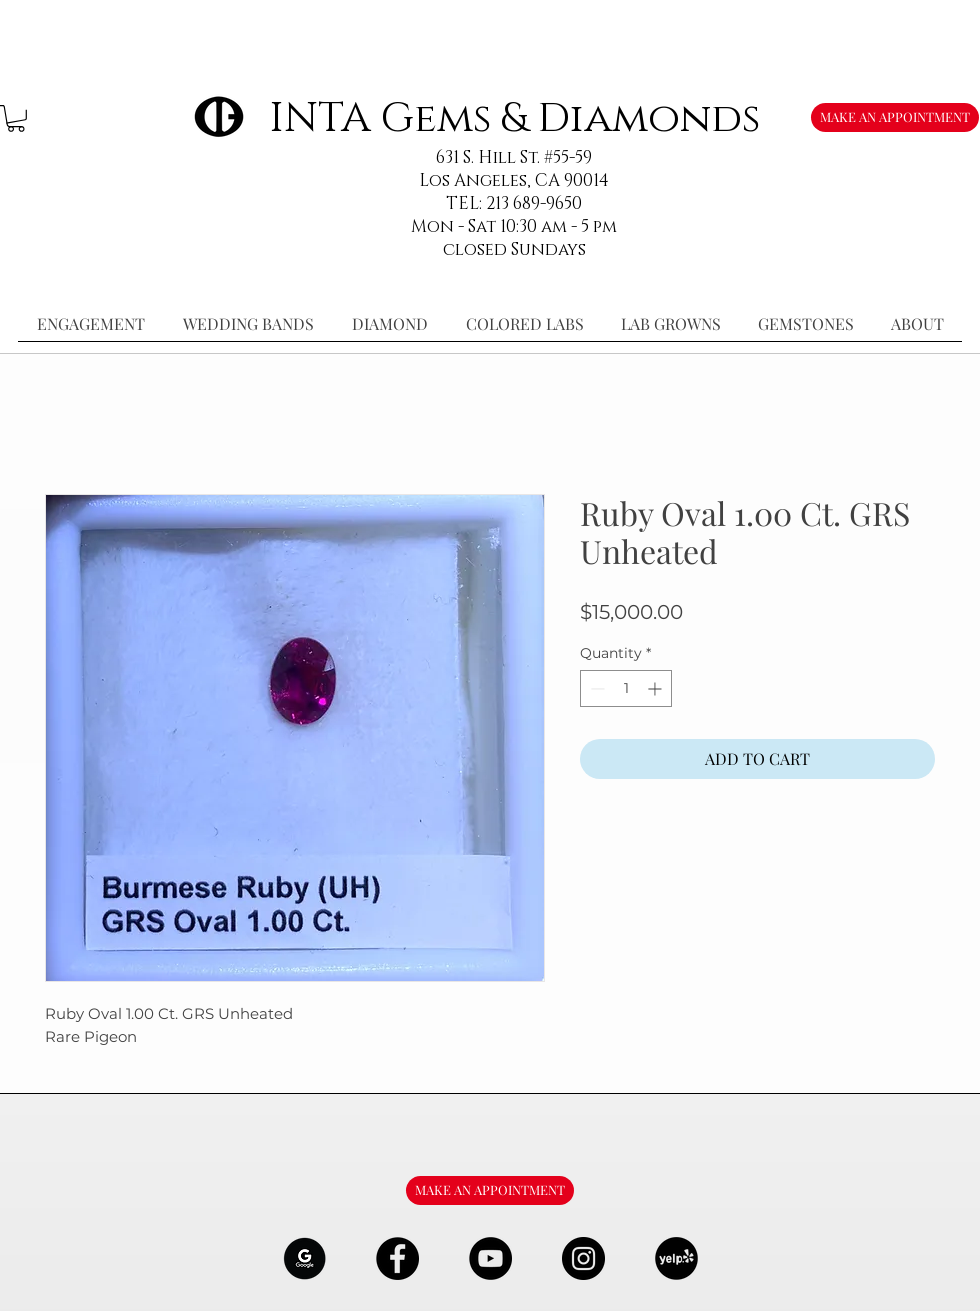  What do you see at coordinates (583, 1258) in the screenshot?
I see `[Instagram - Black Circle]` at bounding box center [583, 1258].